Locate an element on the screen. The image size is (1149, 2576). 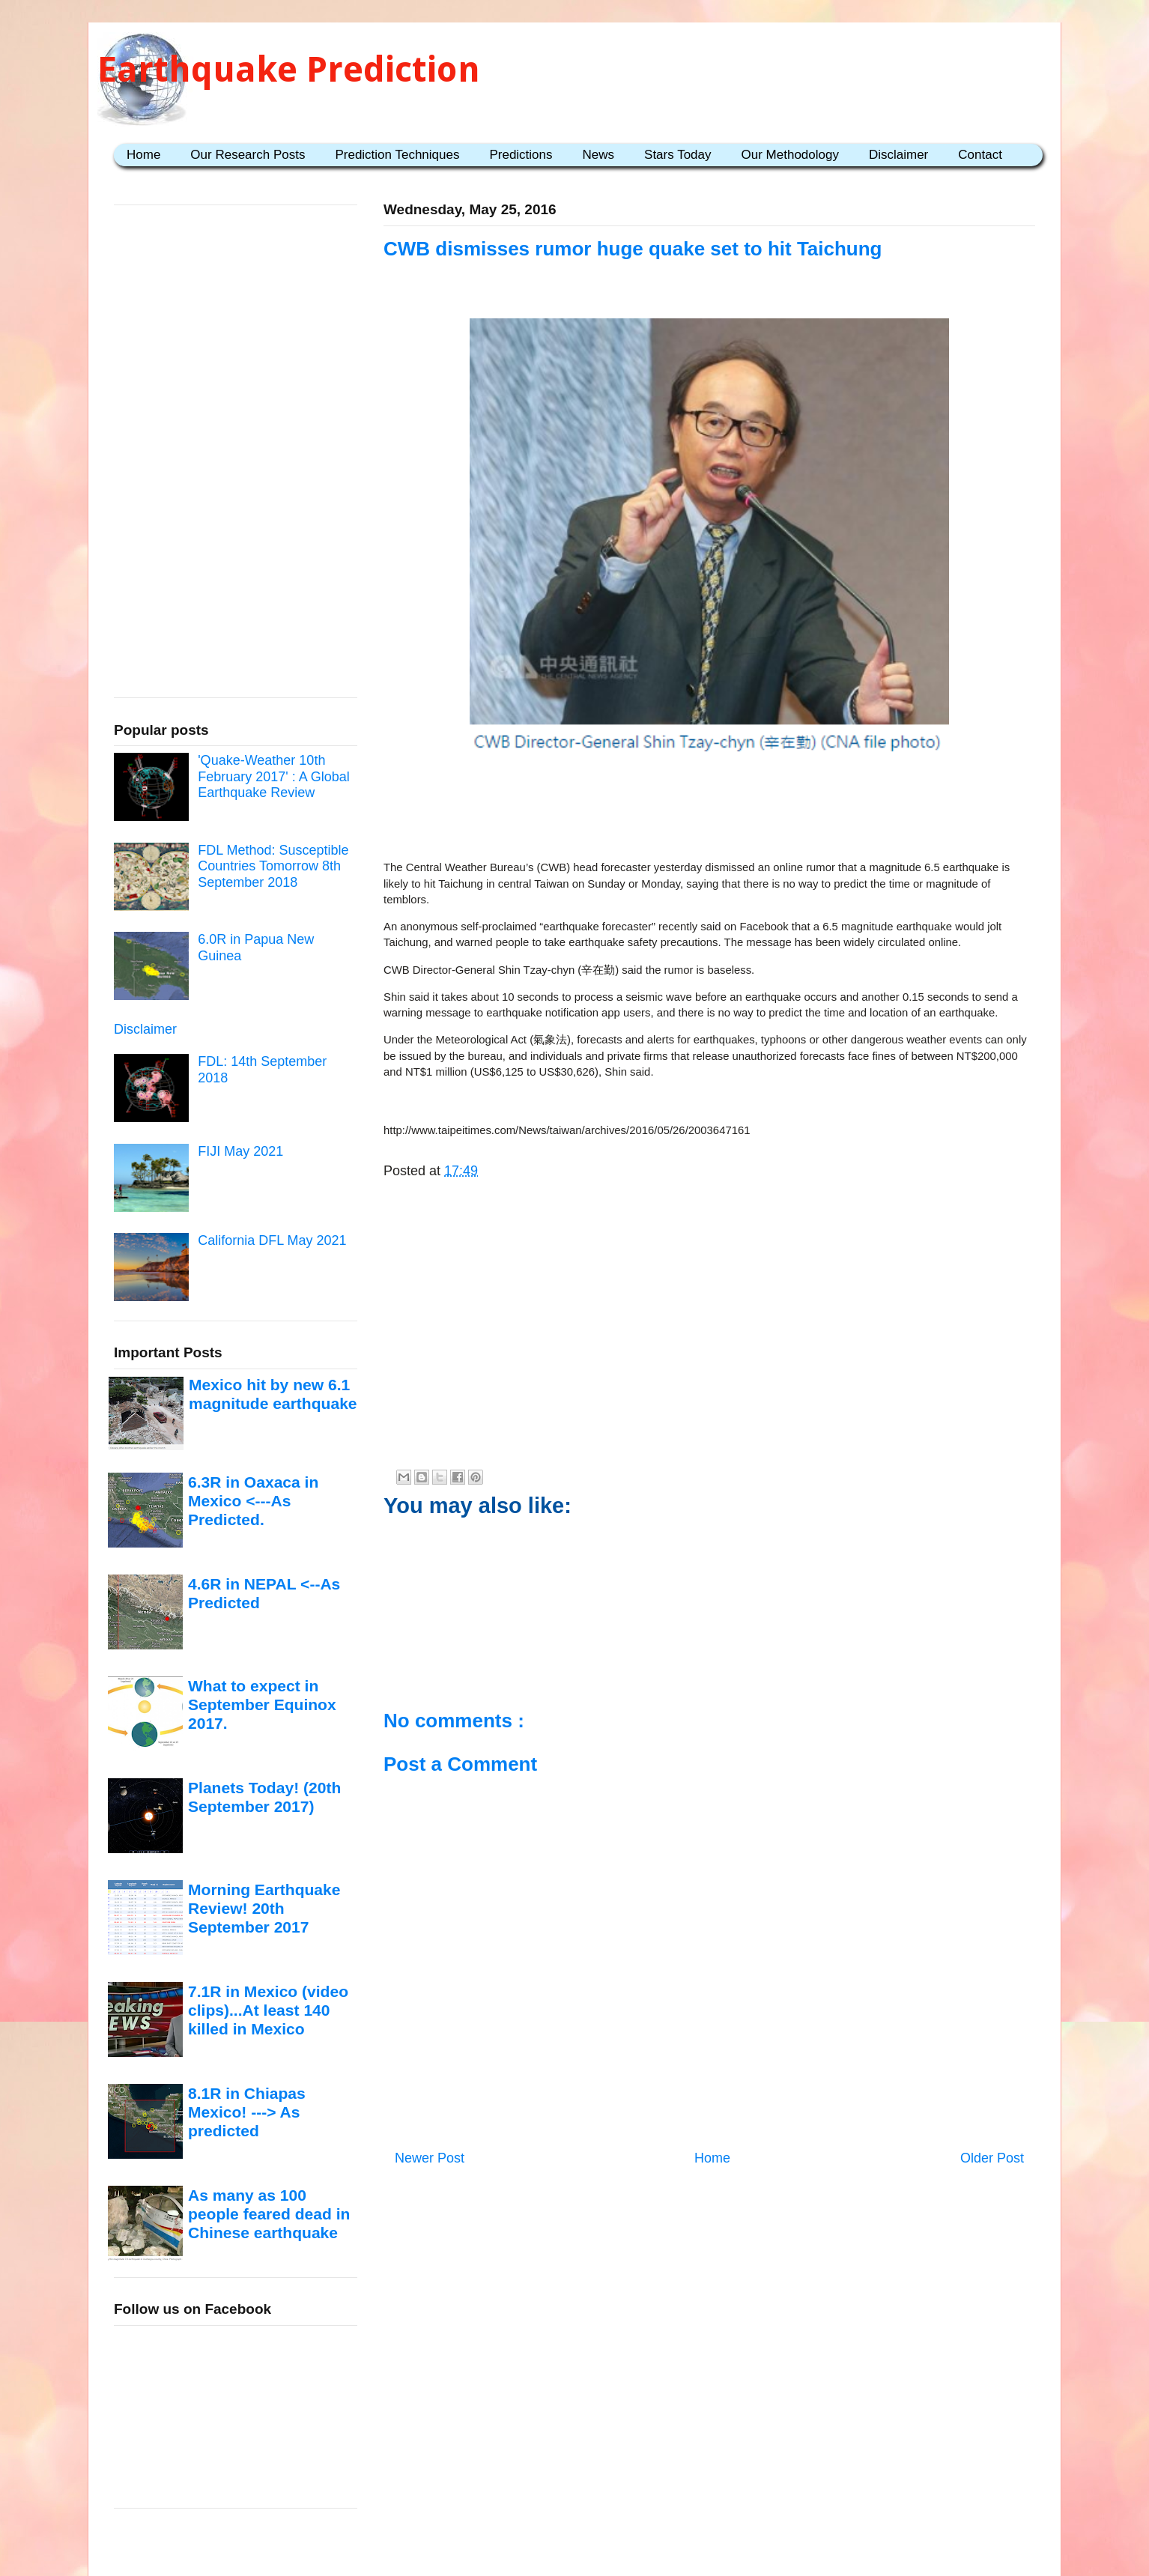
What to expect in September Equinox 2017. is located at coordinates (262, 1705).